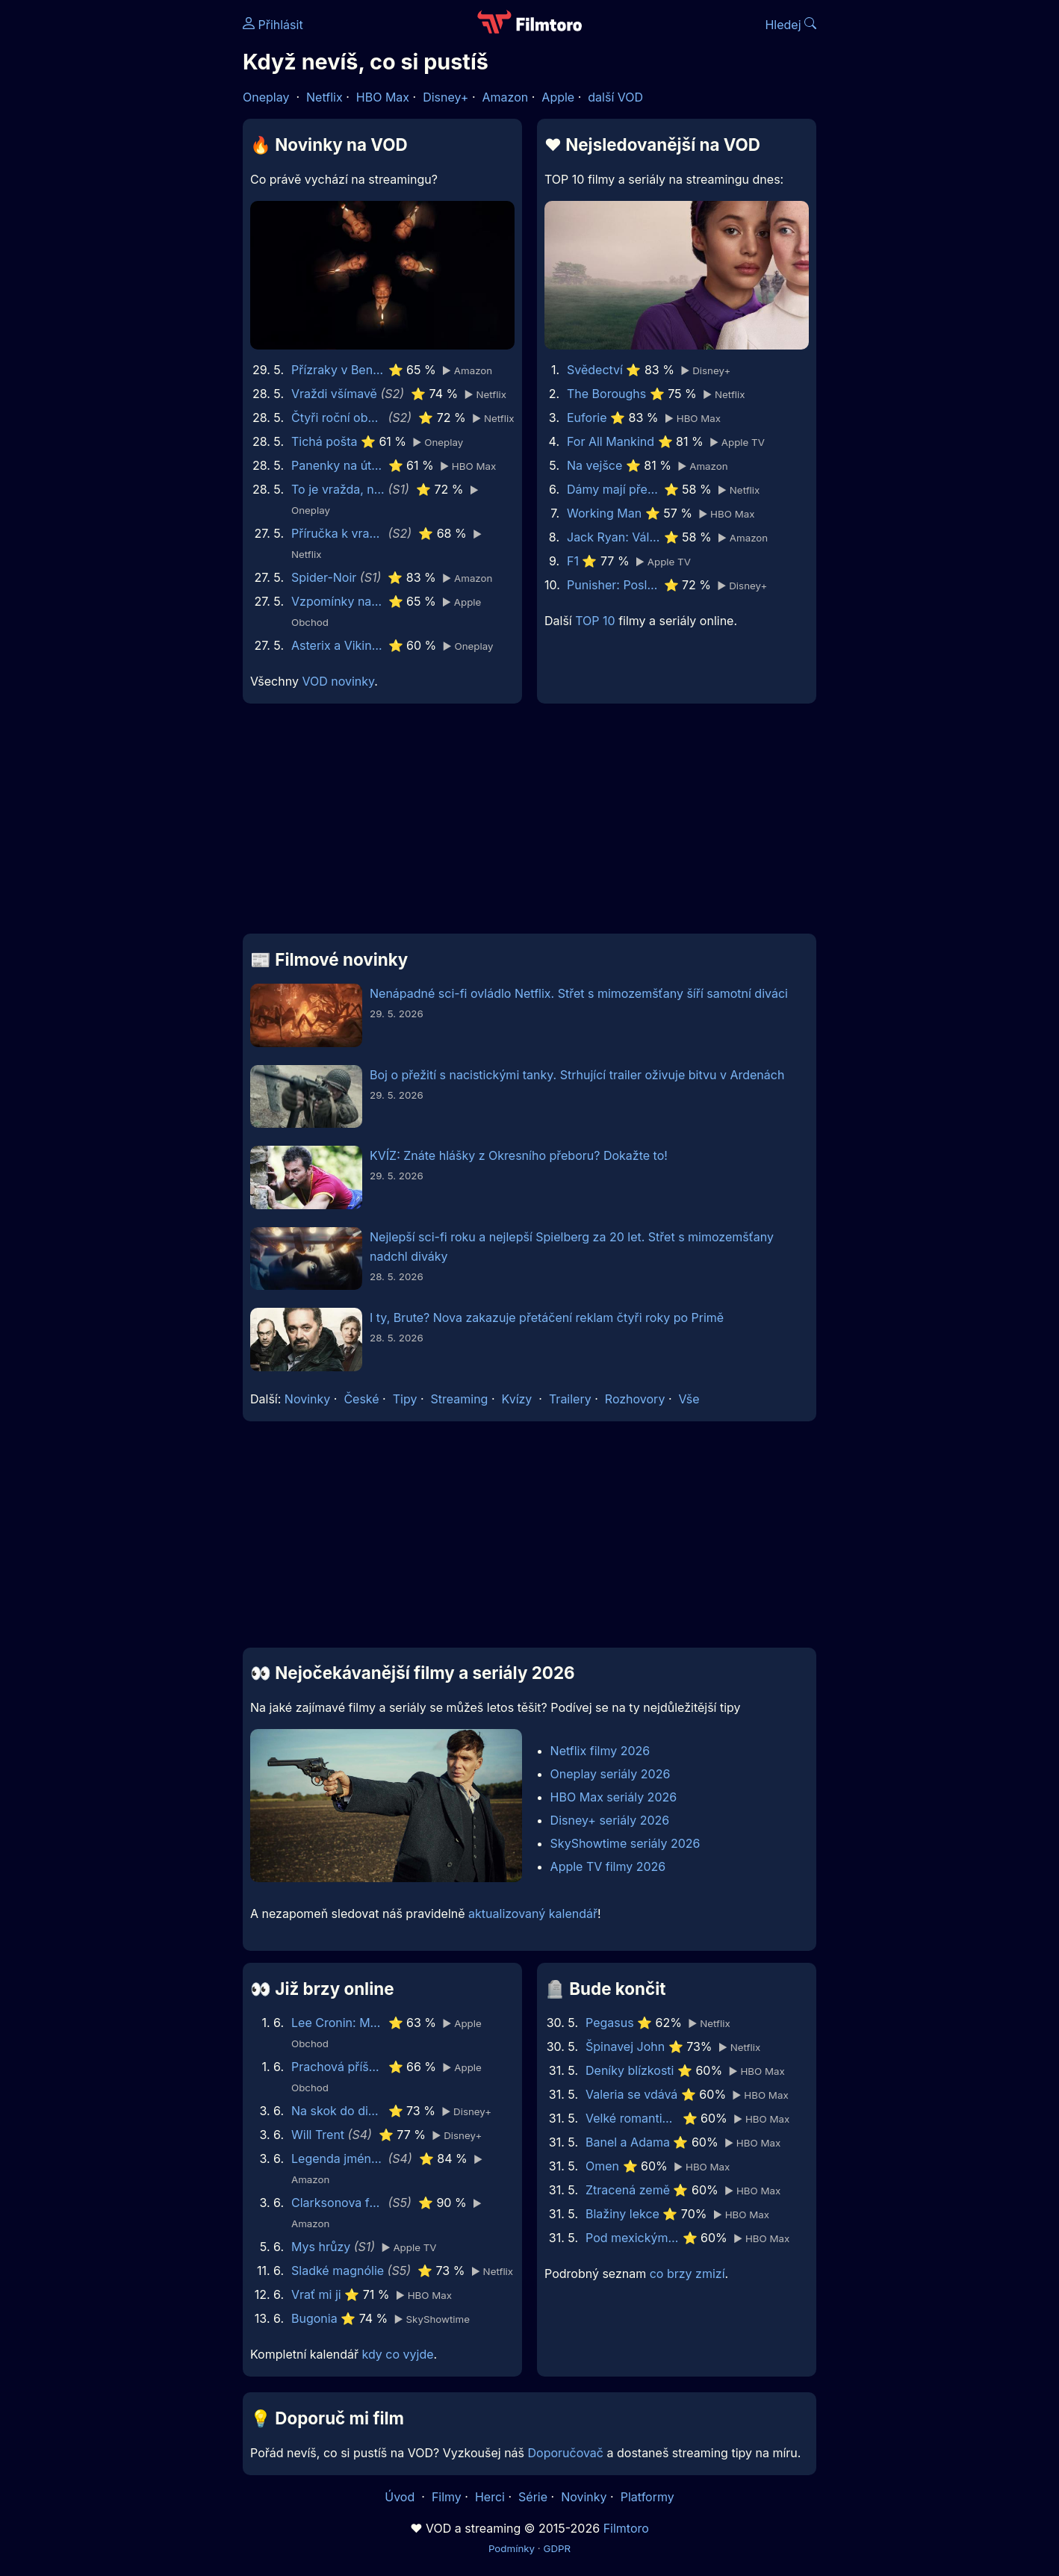 This screenshot has width=1059, height=2576. I want to click on VOD novinky, so click(338, 681).